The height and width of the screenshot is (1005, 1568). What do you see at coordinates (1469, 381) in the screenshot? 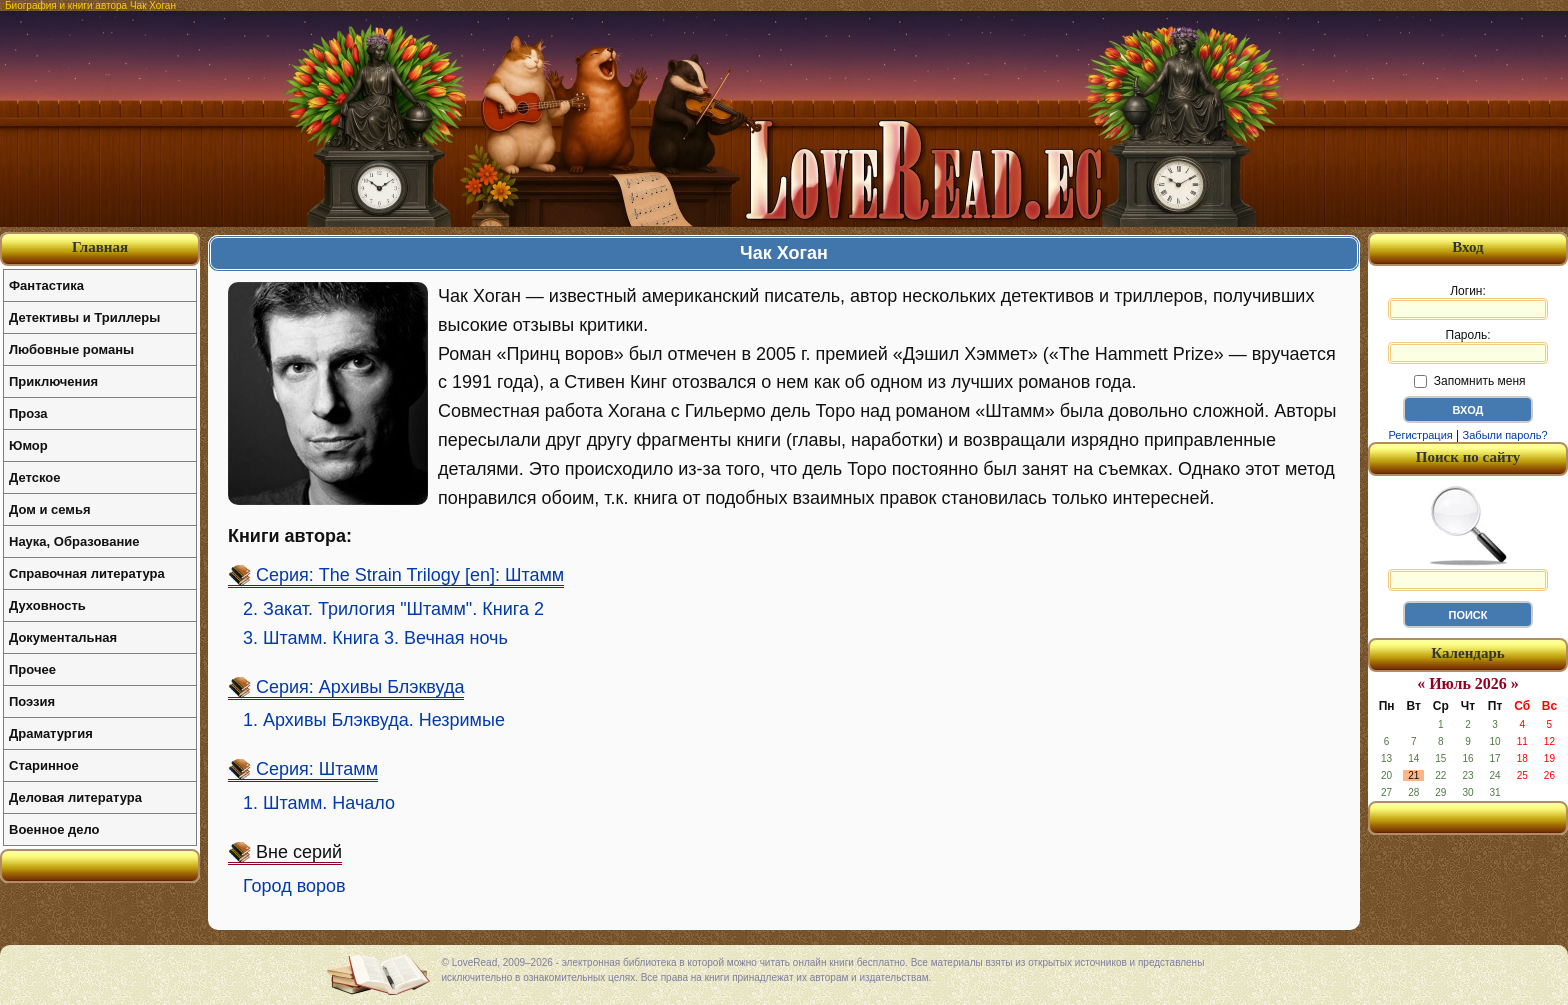
I see `Запомнить меня` at bounding box center [1469, 381].